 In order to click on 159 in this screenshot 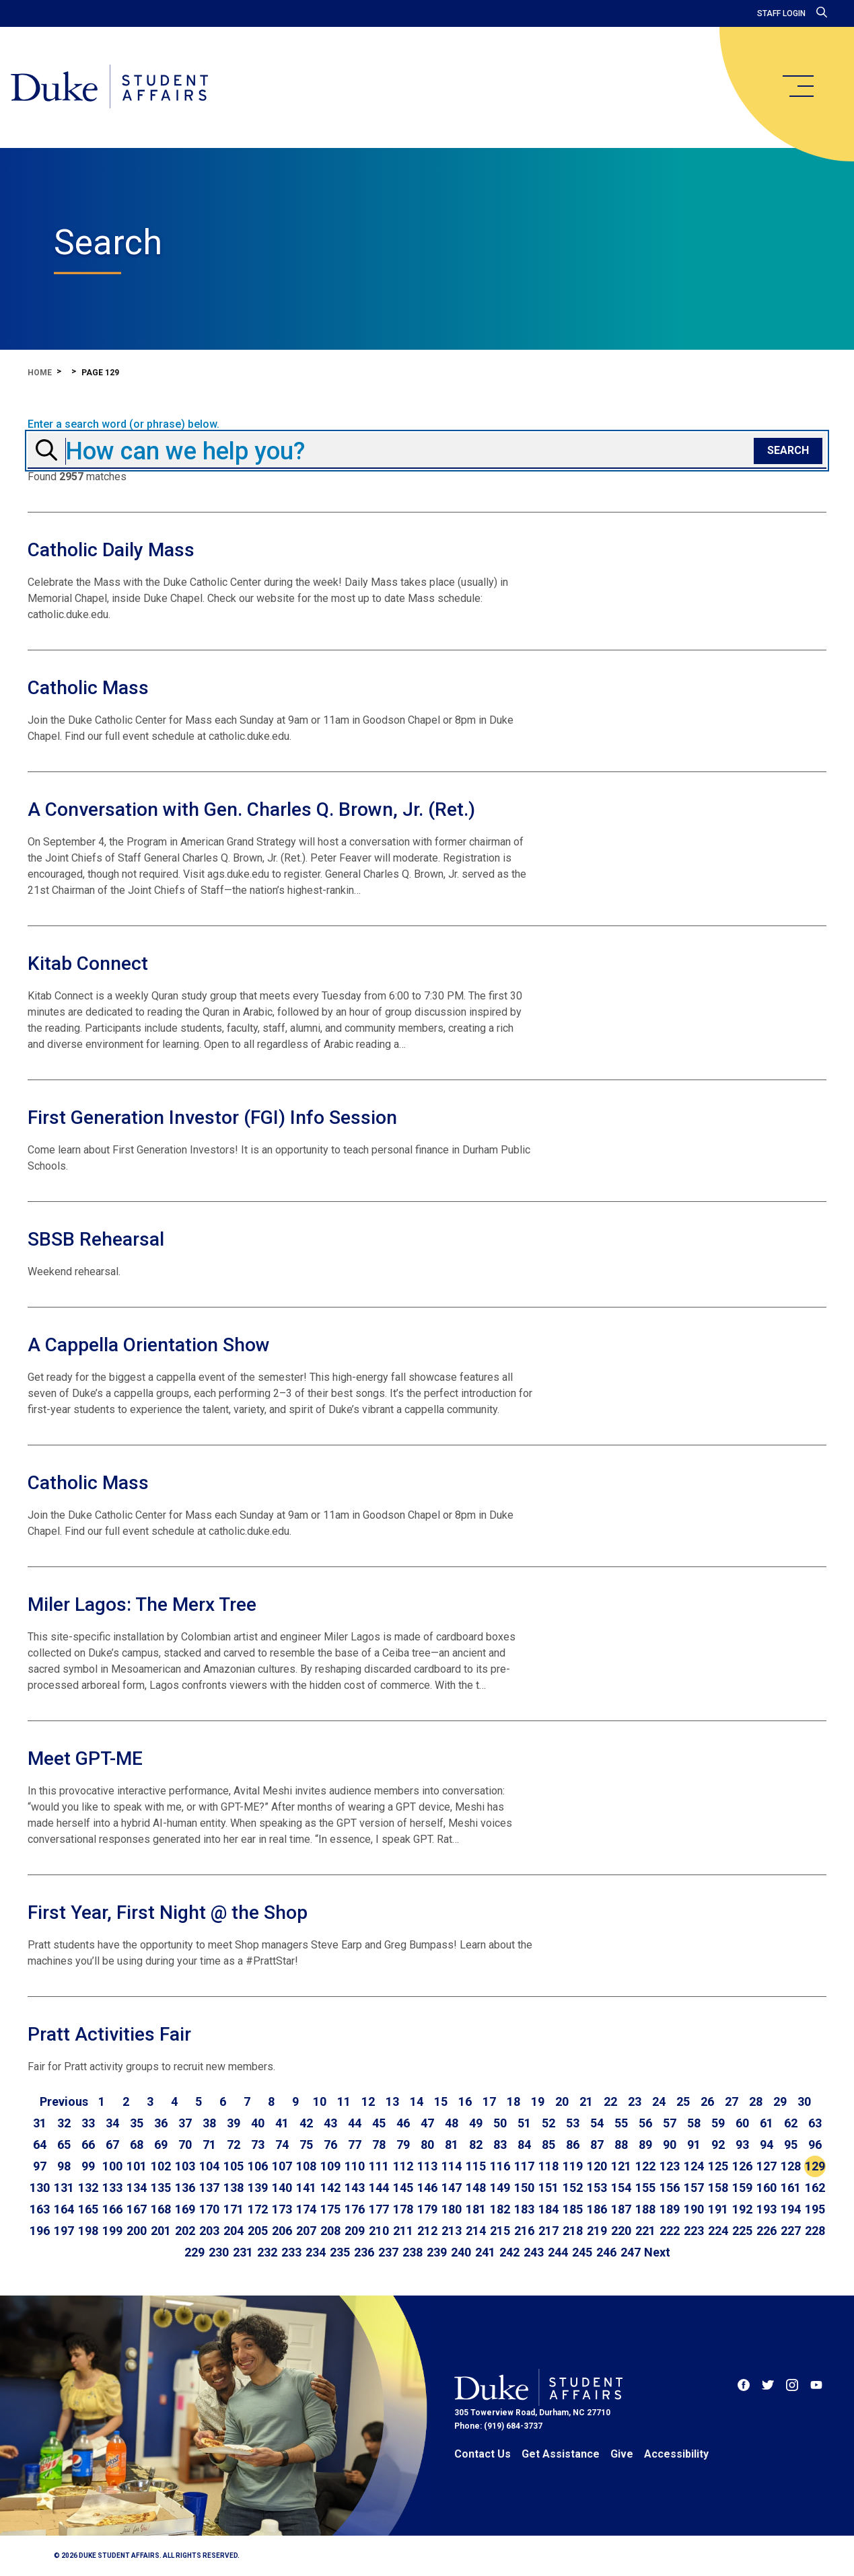, I will do `click(742, 2188)`.